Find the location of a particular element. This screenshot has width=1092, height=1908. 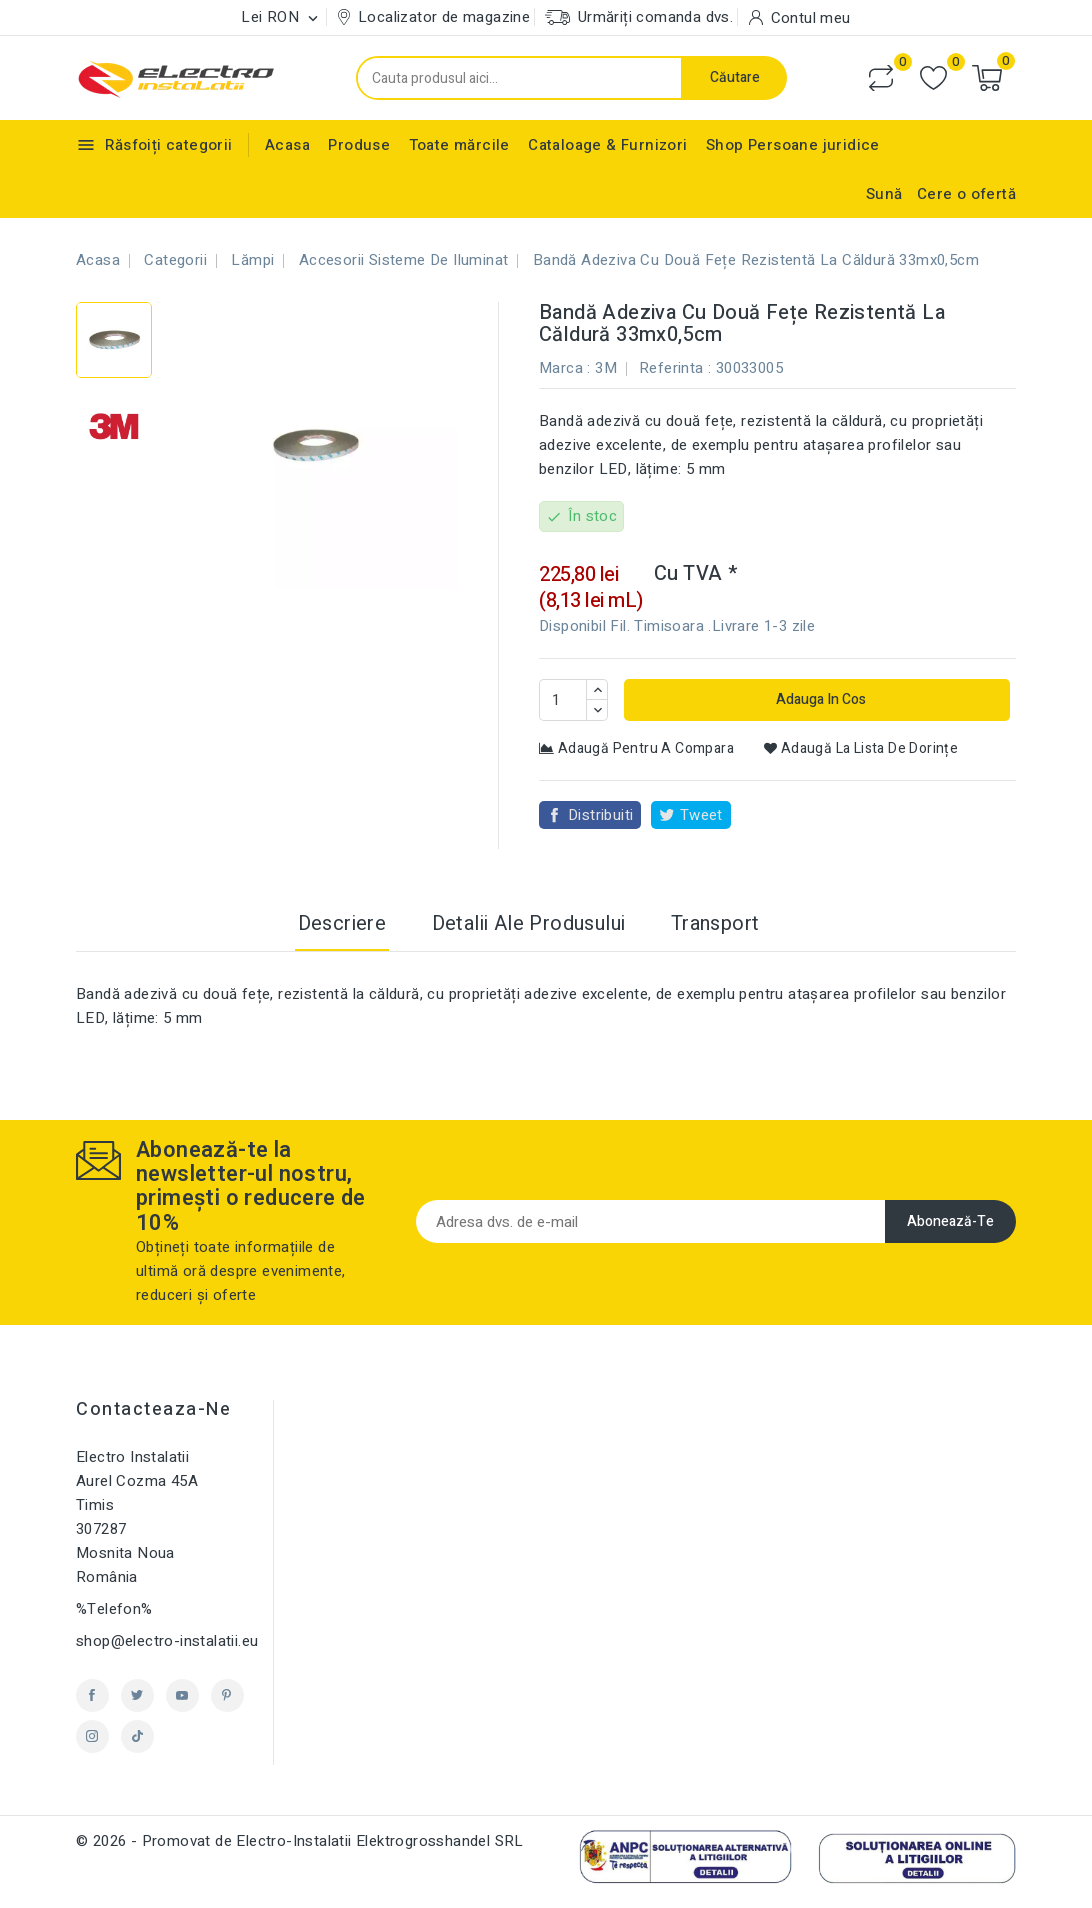

Toate mărcile is located at coordinates (459, 145).